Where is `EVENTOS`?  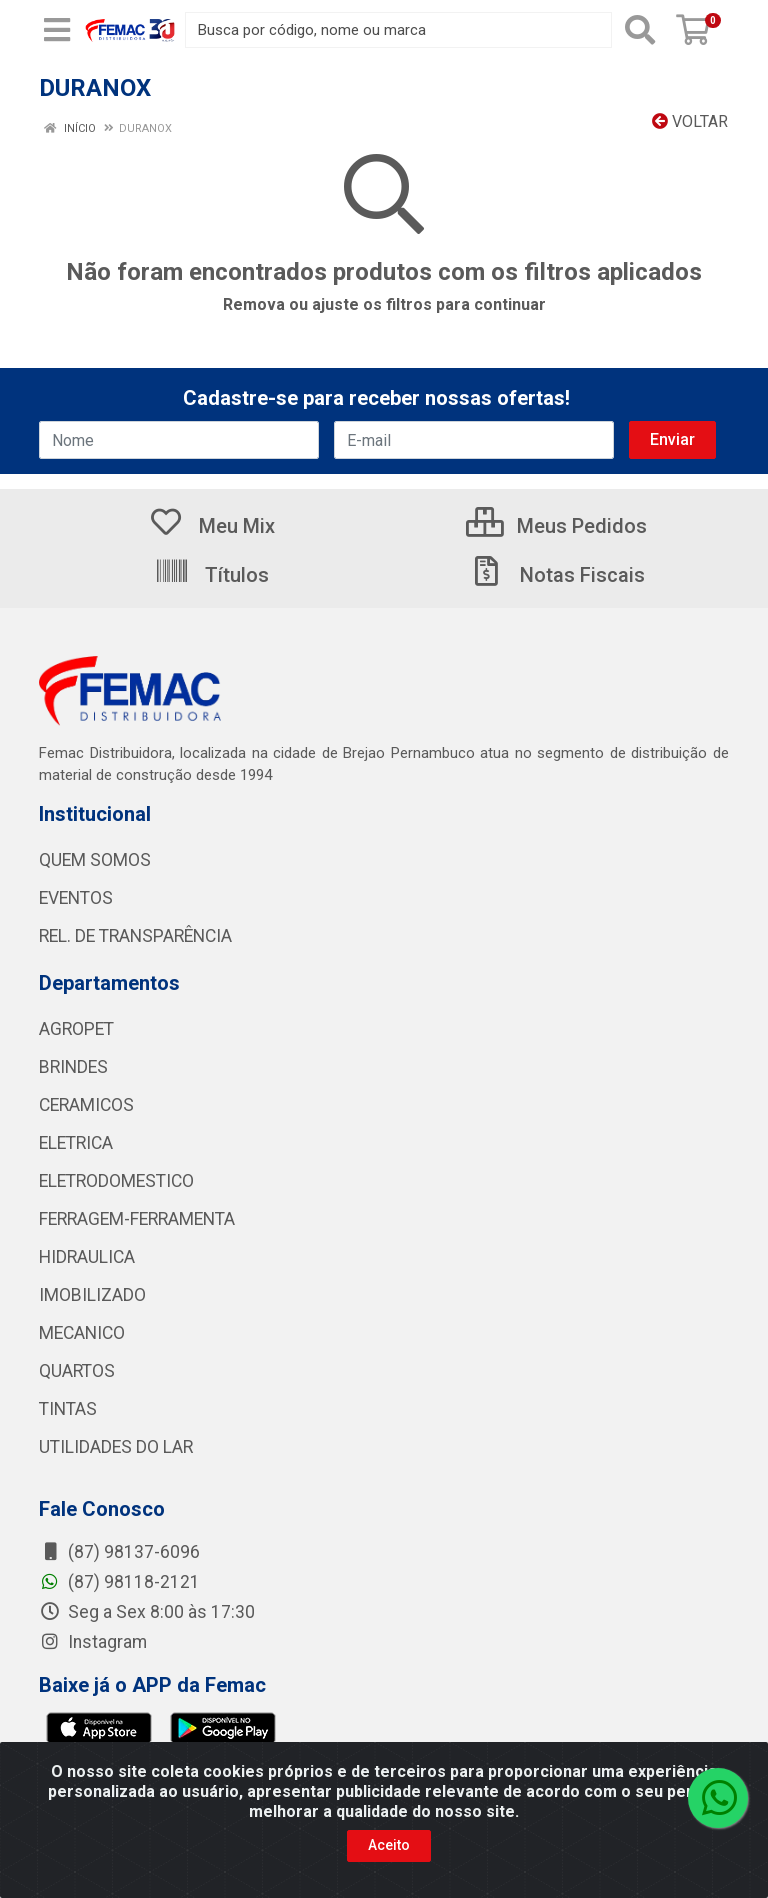 EVENTOS is located at coordinates (76, 898).